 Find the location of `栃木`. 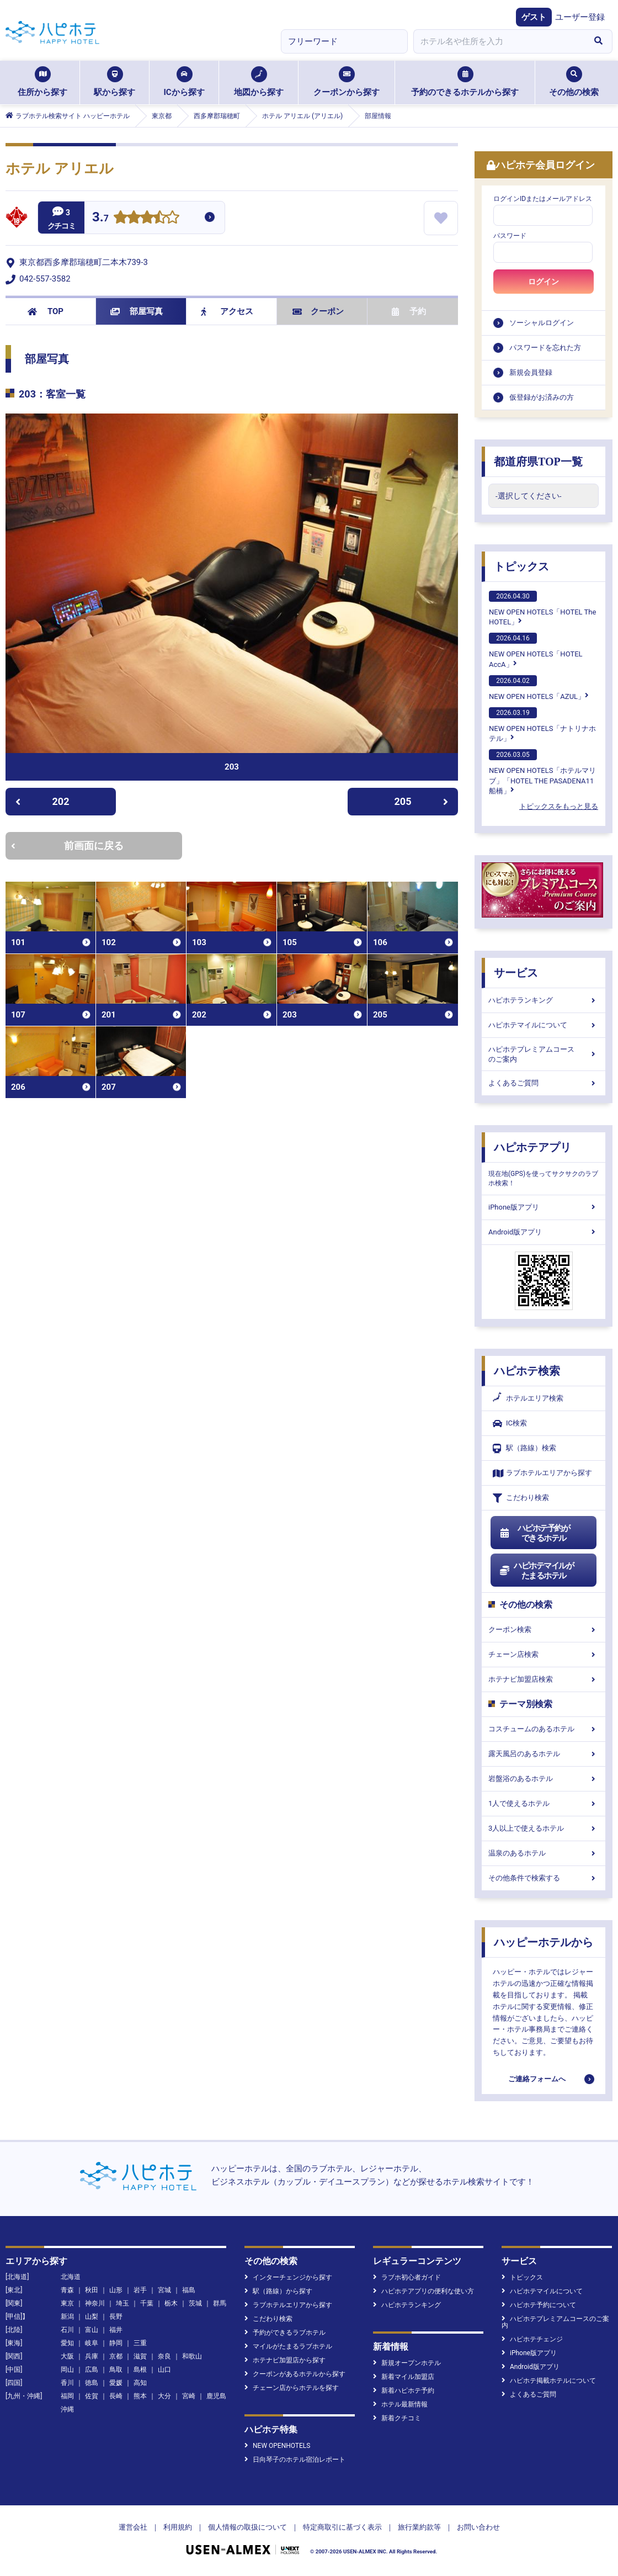

栃木 is located at coordinates (171, 2303).